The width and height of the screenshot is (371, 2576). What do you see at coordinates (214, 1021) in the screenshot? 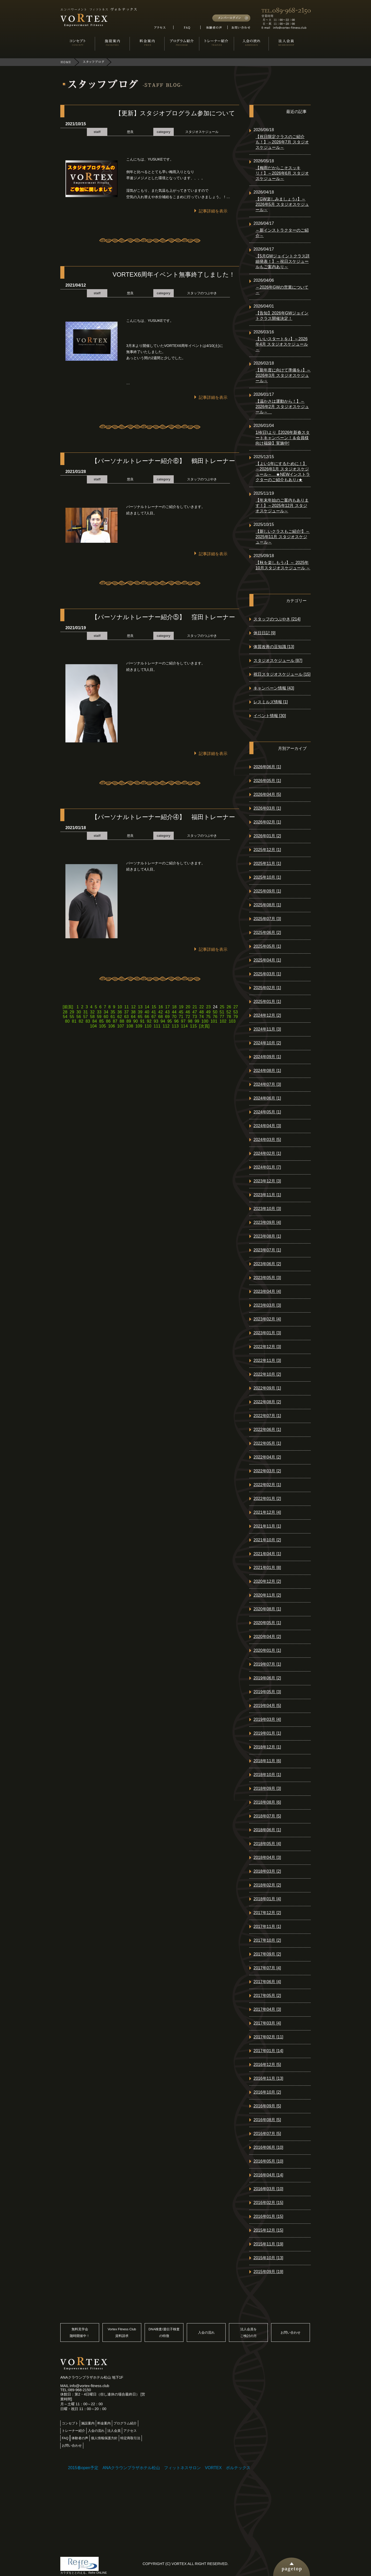
I see `101` at bounding box center [214, 1021].